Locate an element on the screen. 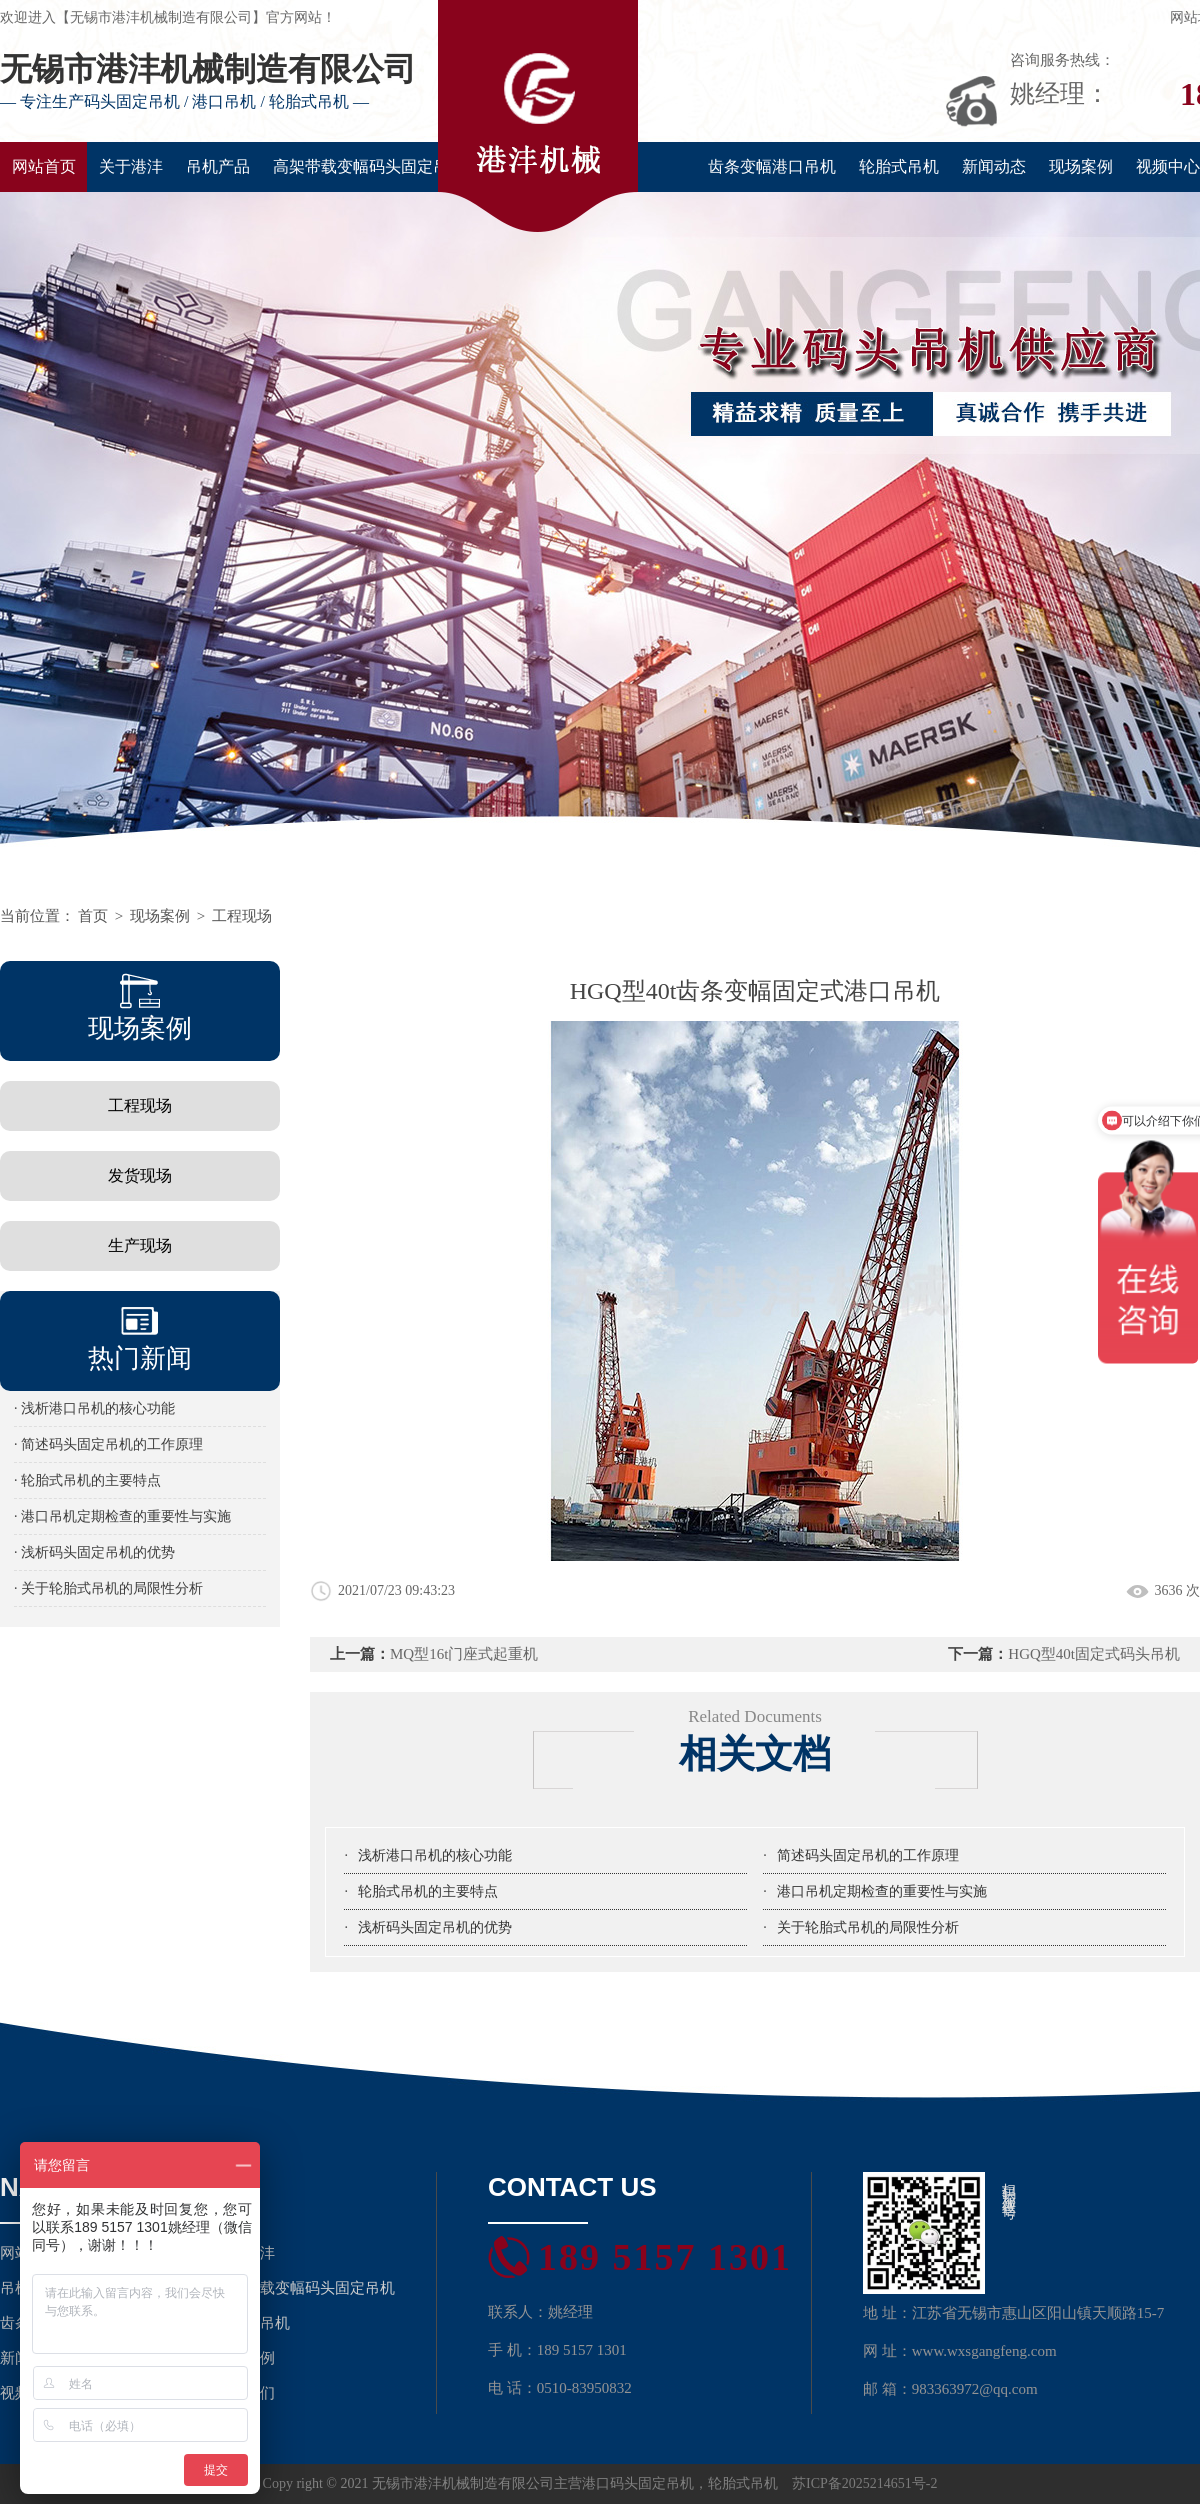 The image size is (1200, 2504). 工程现场 is located at coordinates (242, 916).